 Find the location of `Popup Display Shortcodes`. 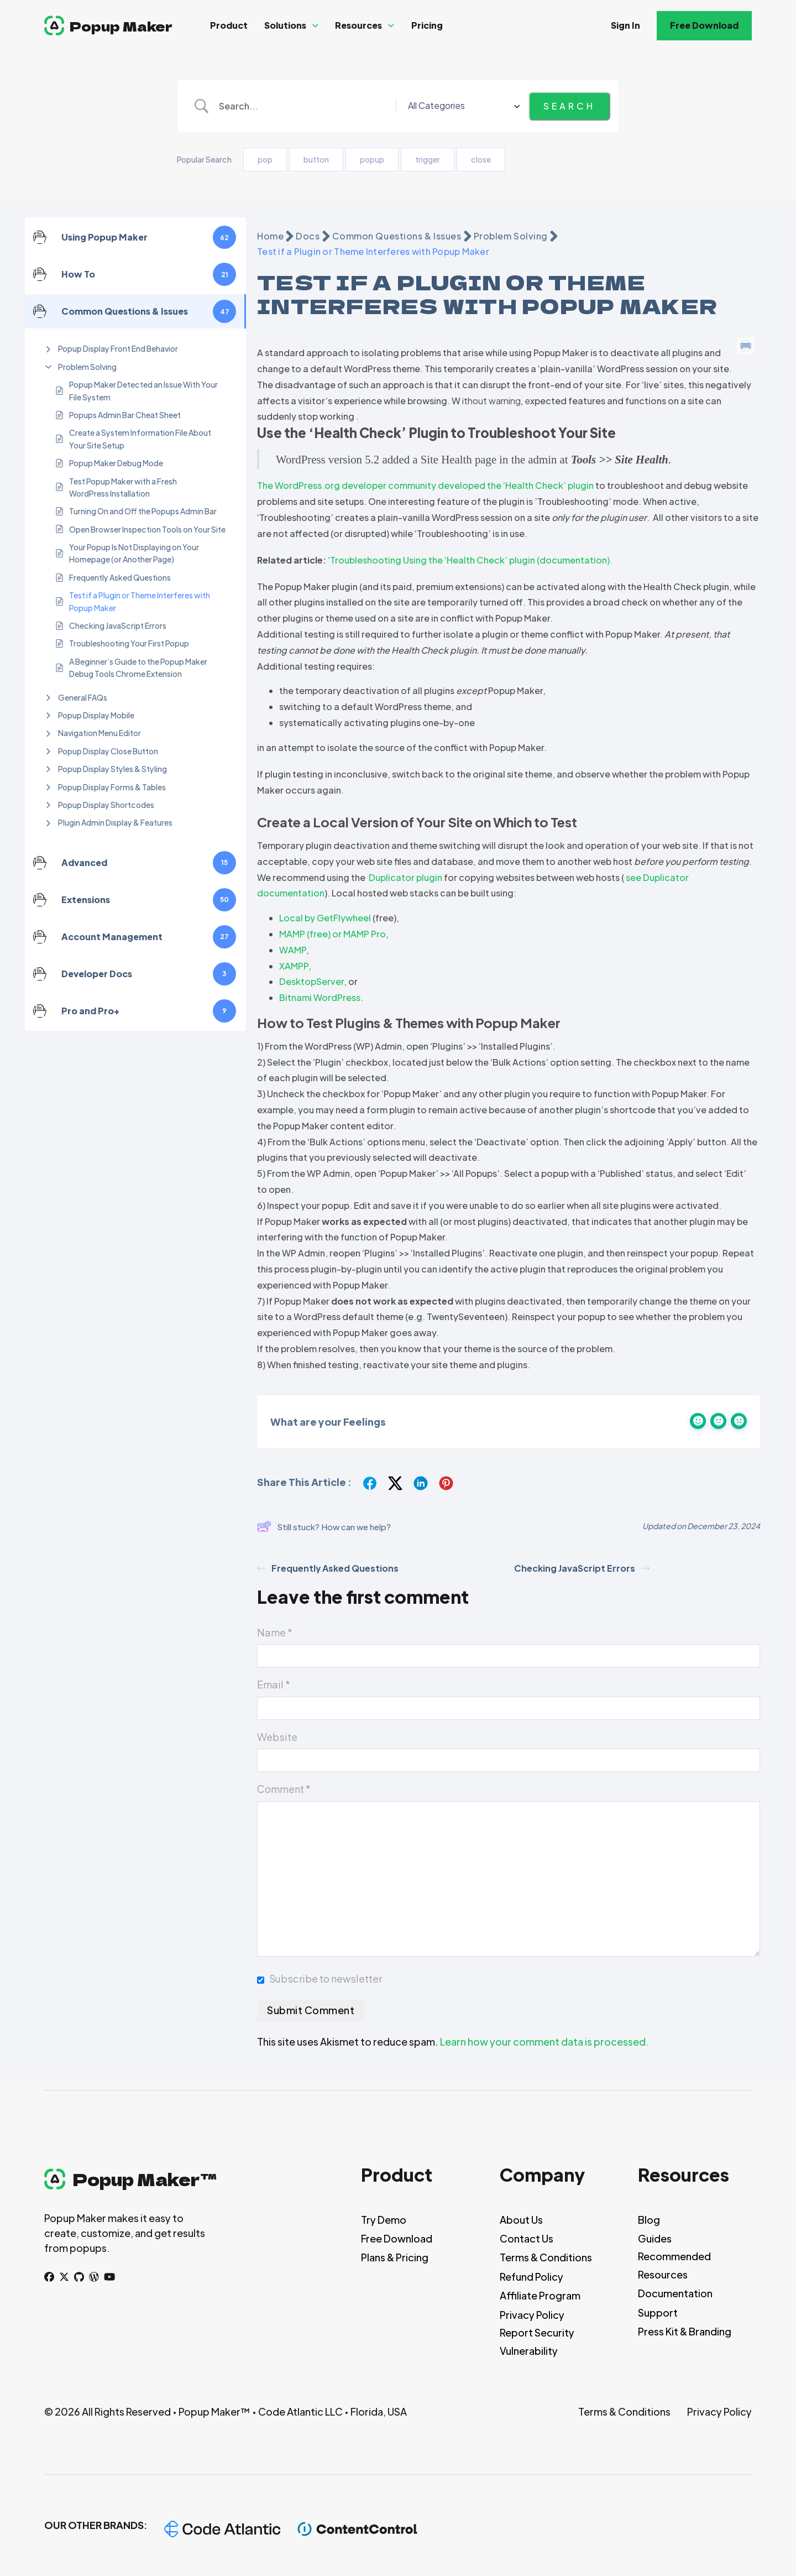

Popup Display Shortcodes is located at coordinates (106, 805).